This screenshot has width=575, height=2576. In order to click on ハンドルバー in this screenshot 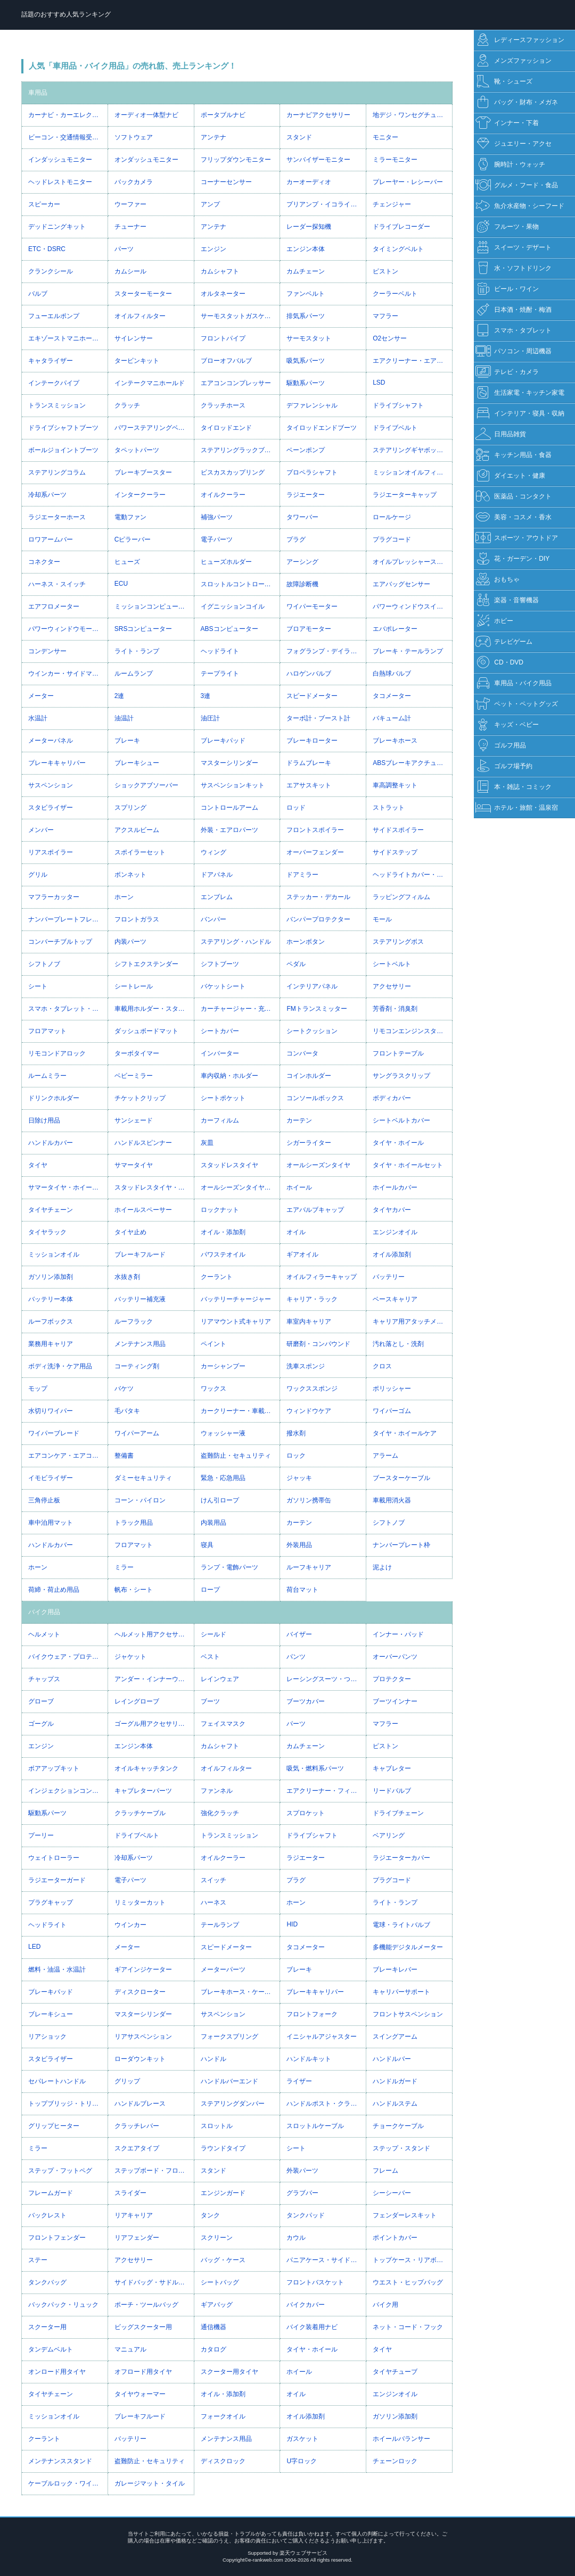, I will do `click(392, 2059)`.